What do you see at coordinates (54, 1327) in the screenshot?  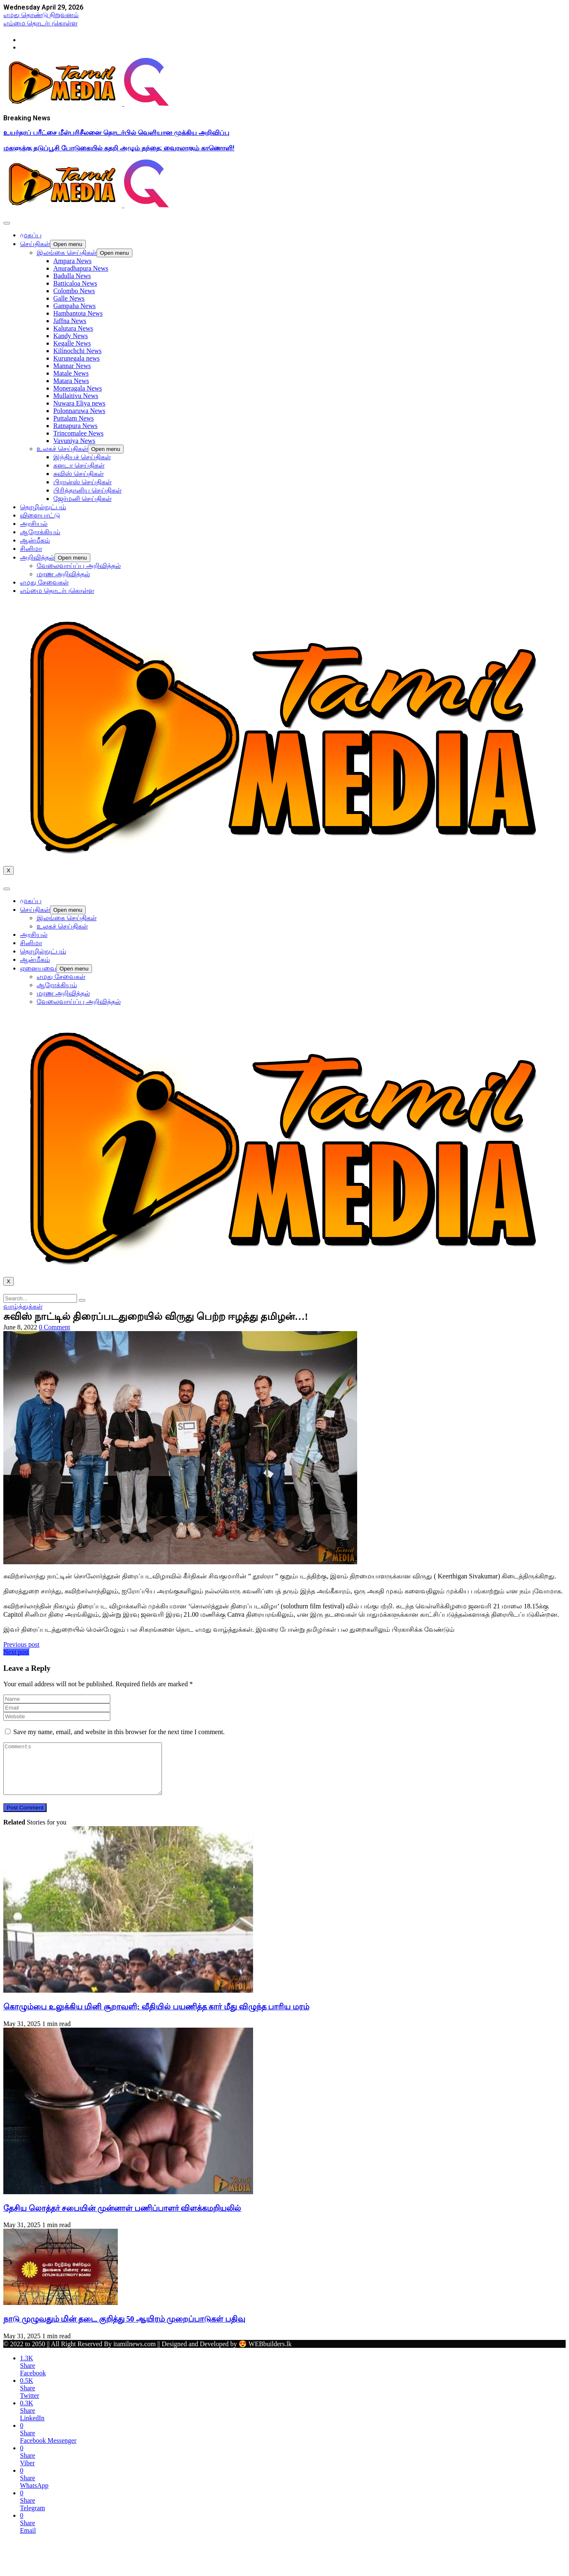 I see `0 Comment` at bounding box center [54, 1327].